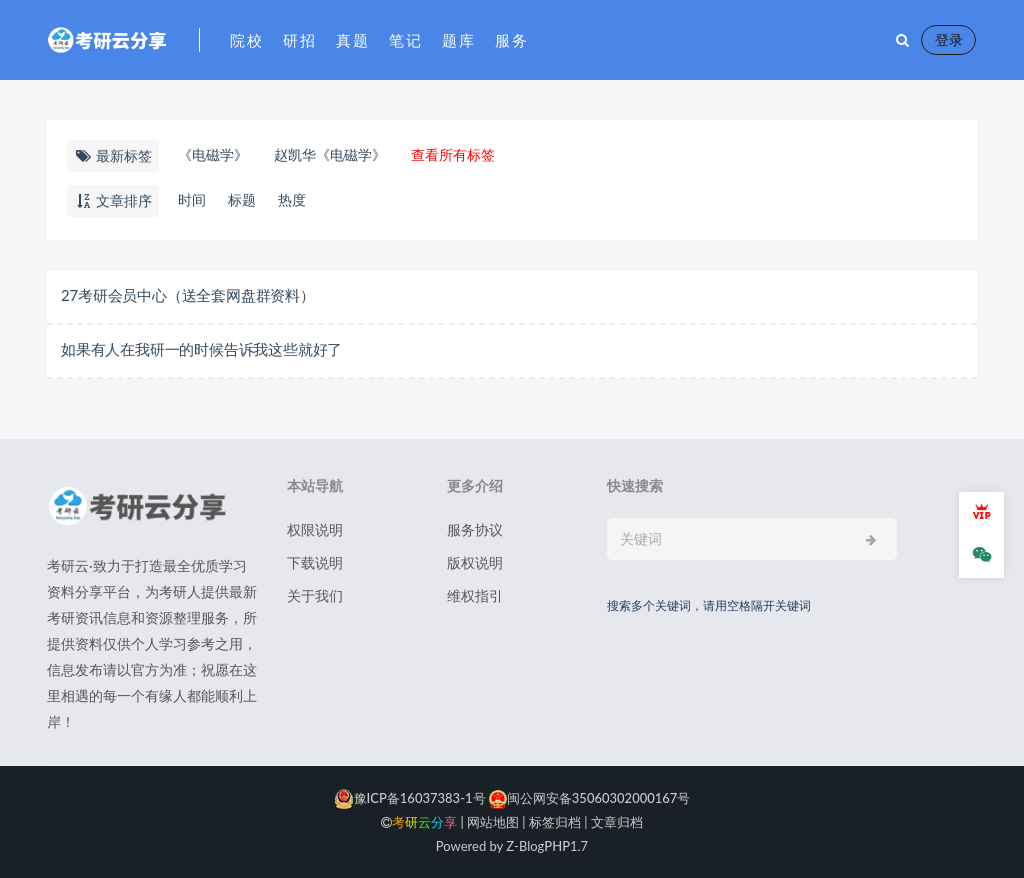 Image resolution: width=1024 pixels, height=878 pixels. Describe the element at coordinates (475, 562) in the screenshot. I see `版权说明` at that location.